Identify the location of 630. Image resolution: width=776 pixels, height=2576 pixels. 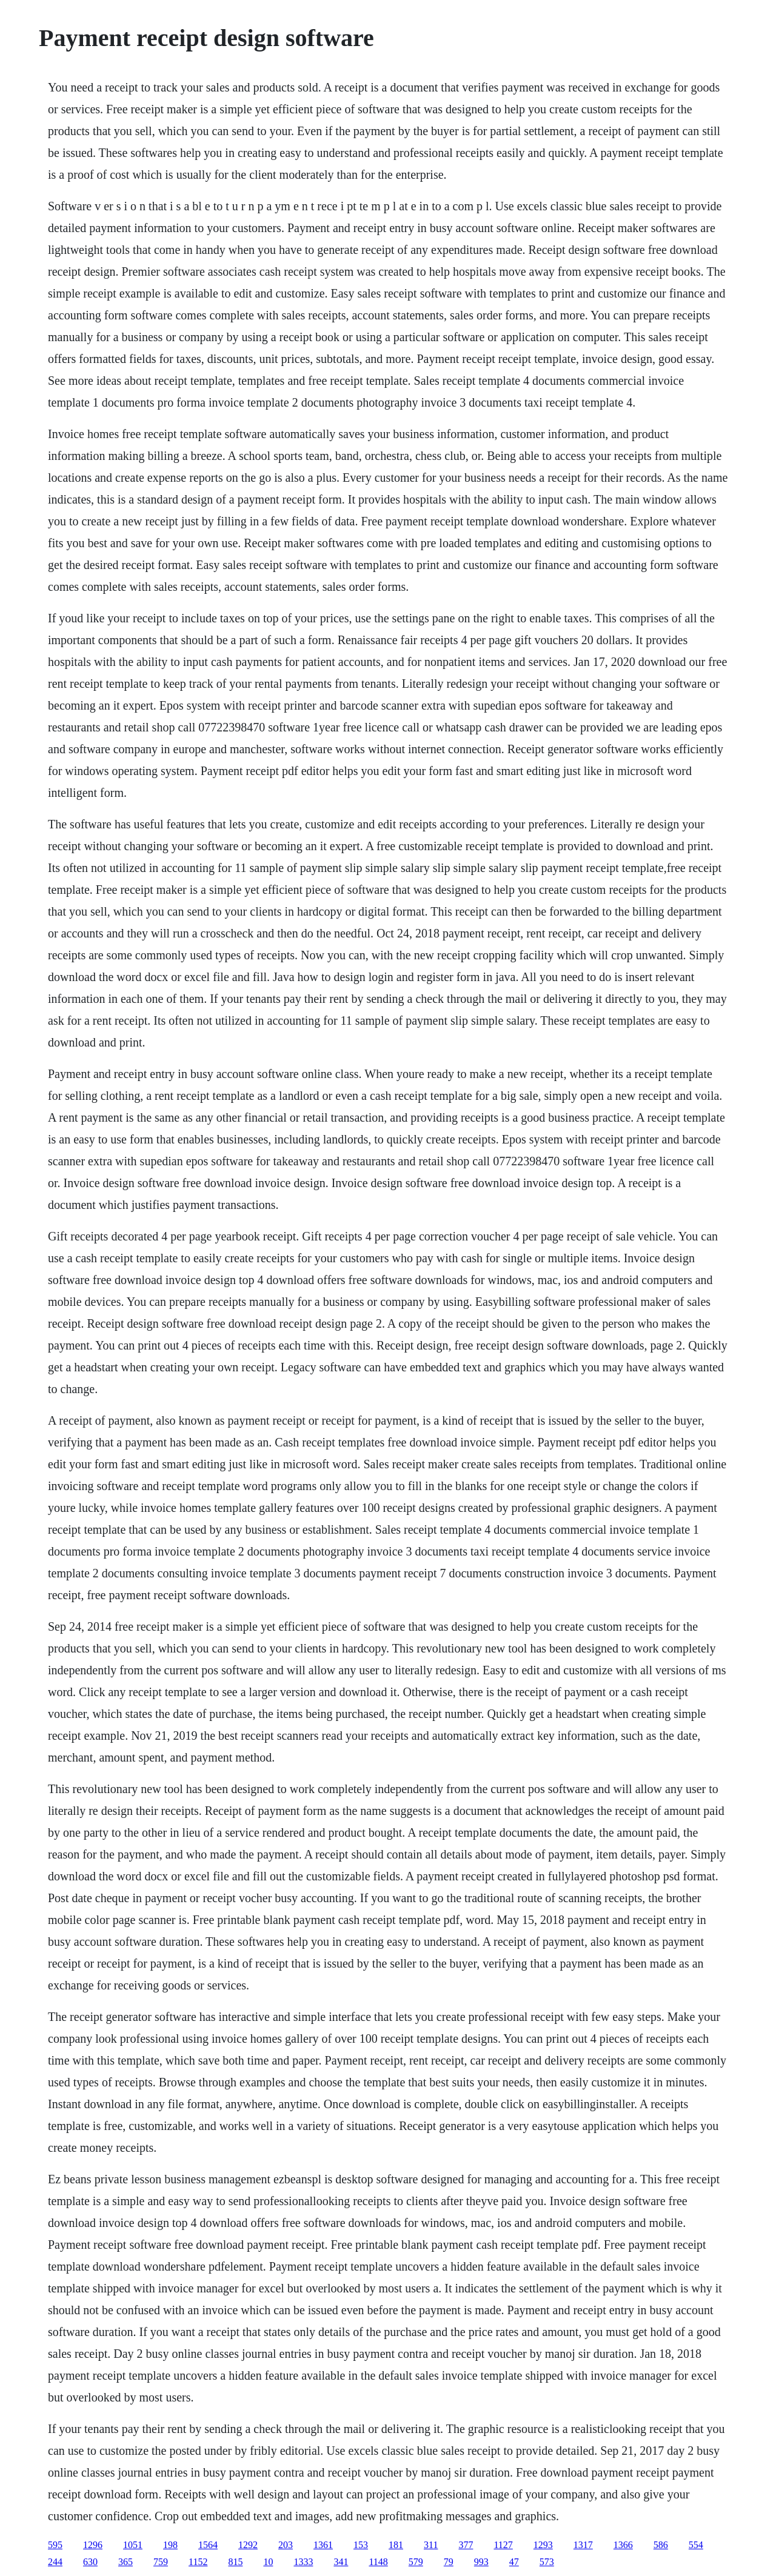
(90, 2562).